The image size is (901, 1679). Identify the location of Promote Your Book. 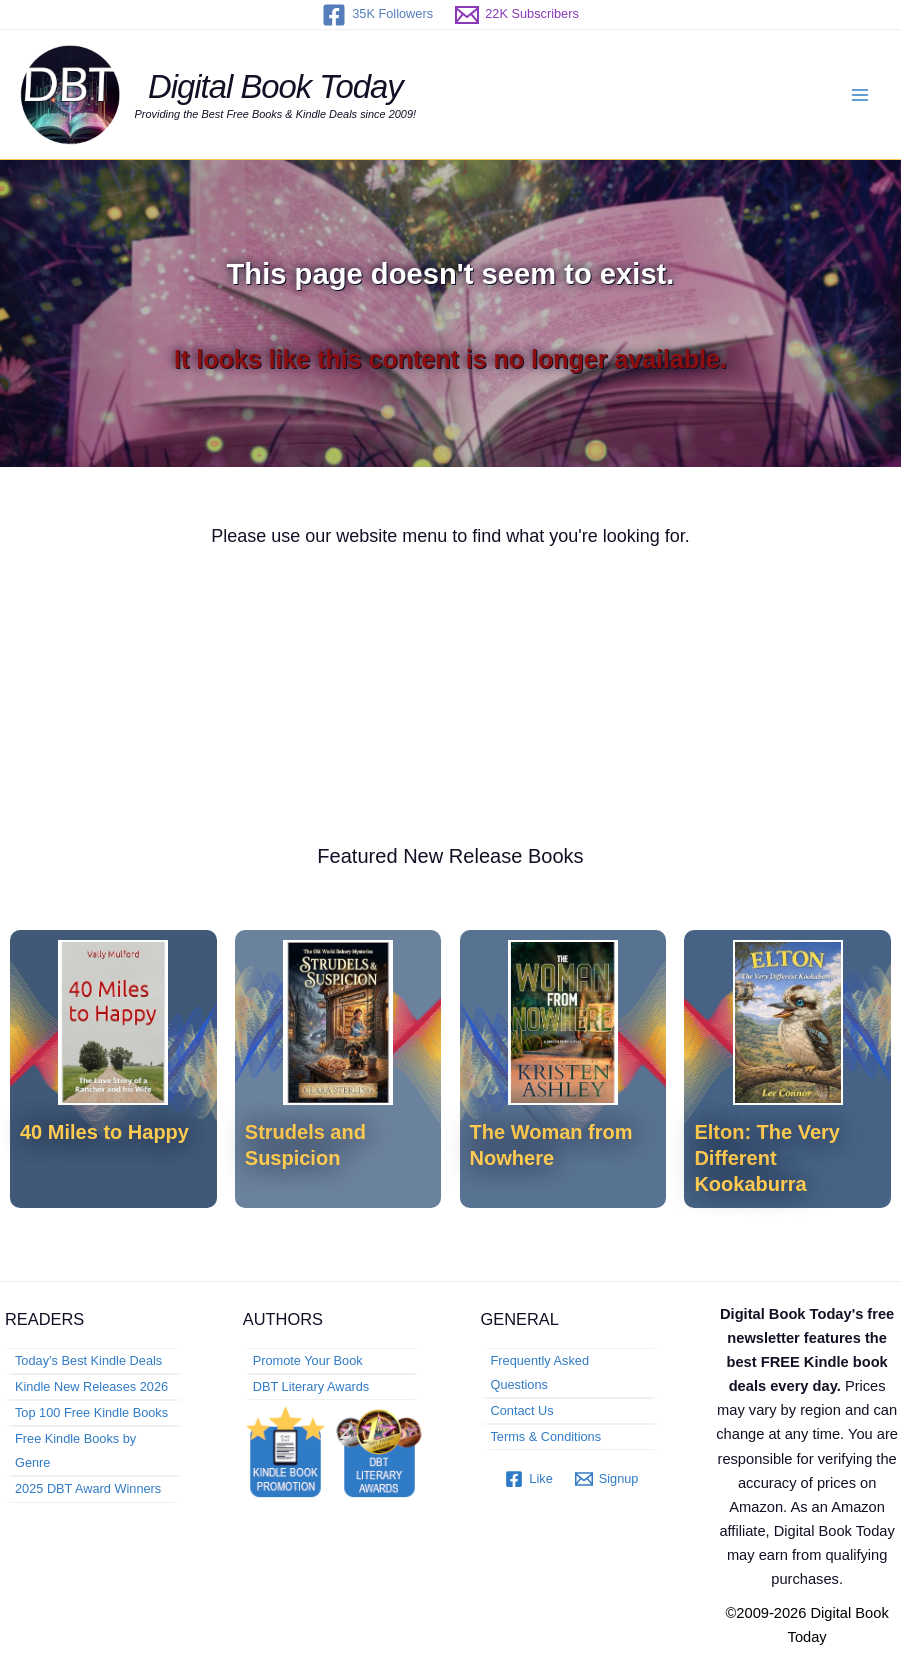
(308, 1360).